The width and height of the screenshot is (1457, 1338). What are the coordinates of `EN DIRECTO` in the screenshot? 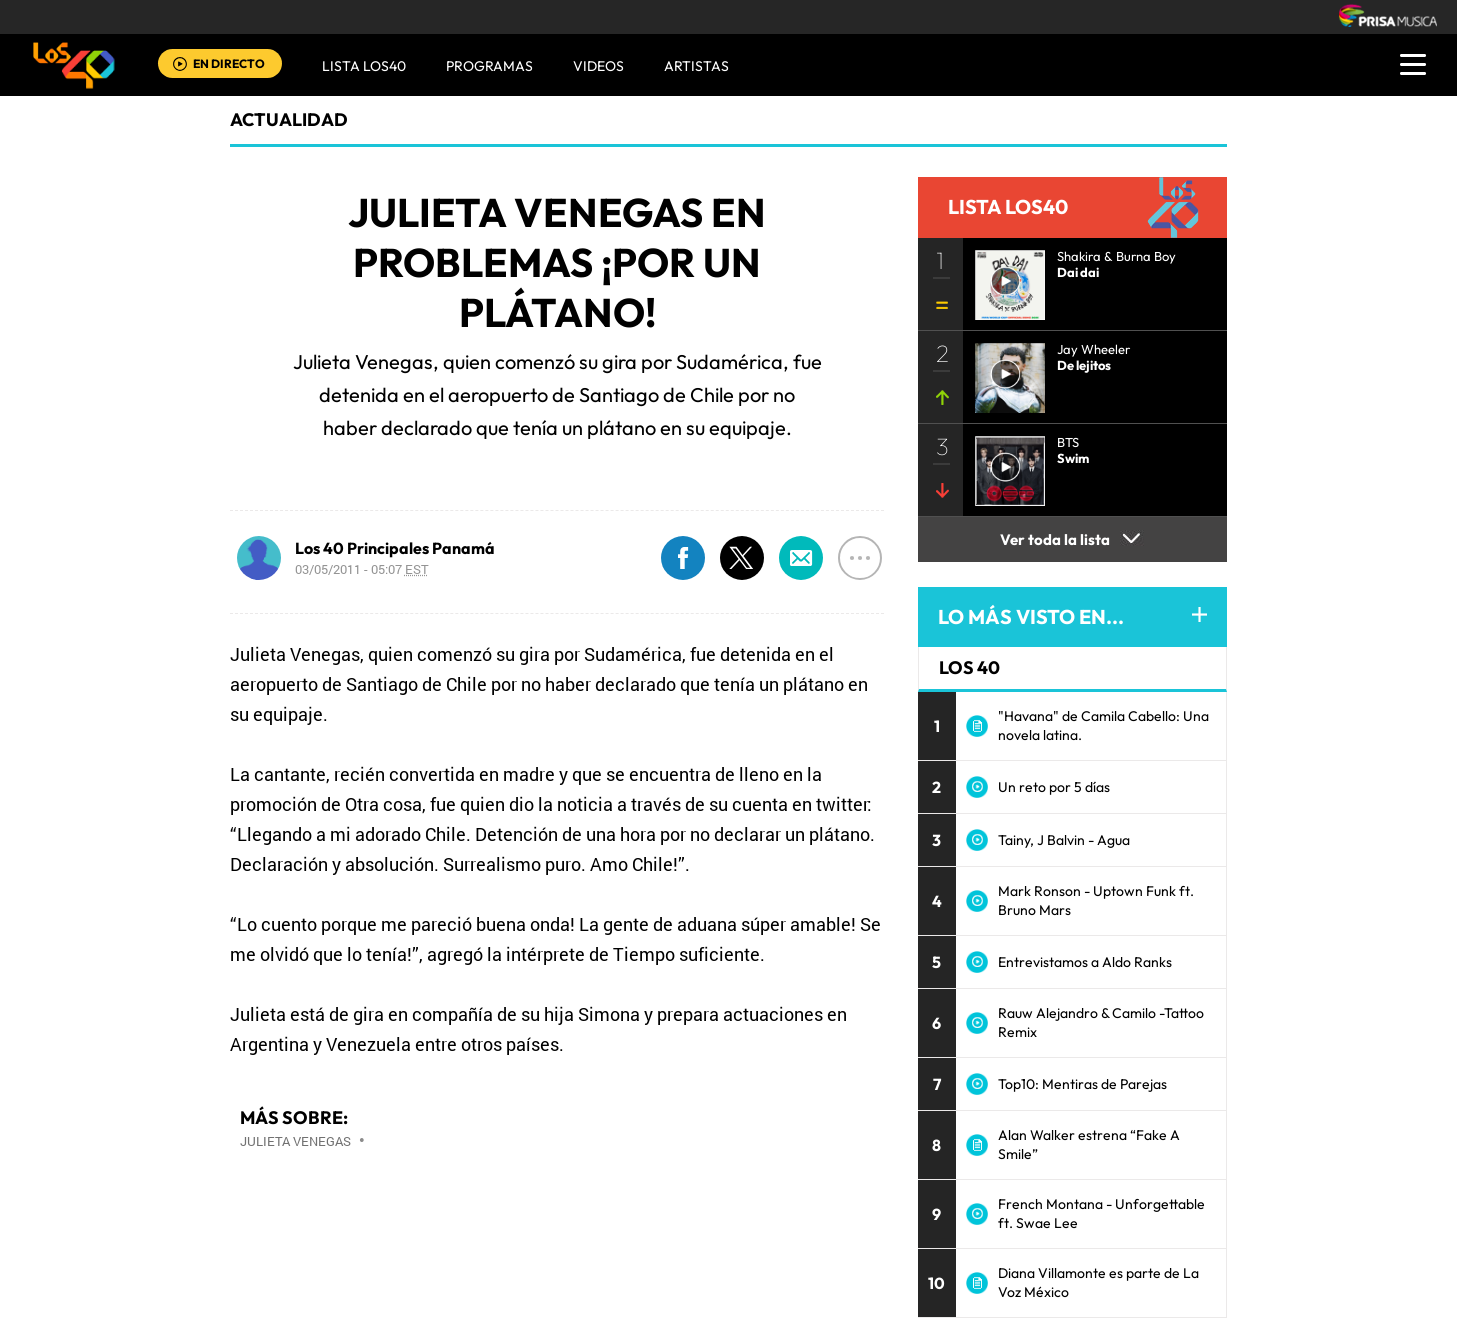 It's located at (229, 63).